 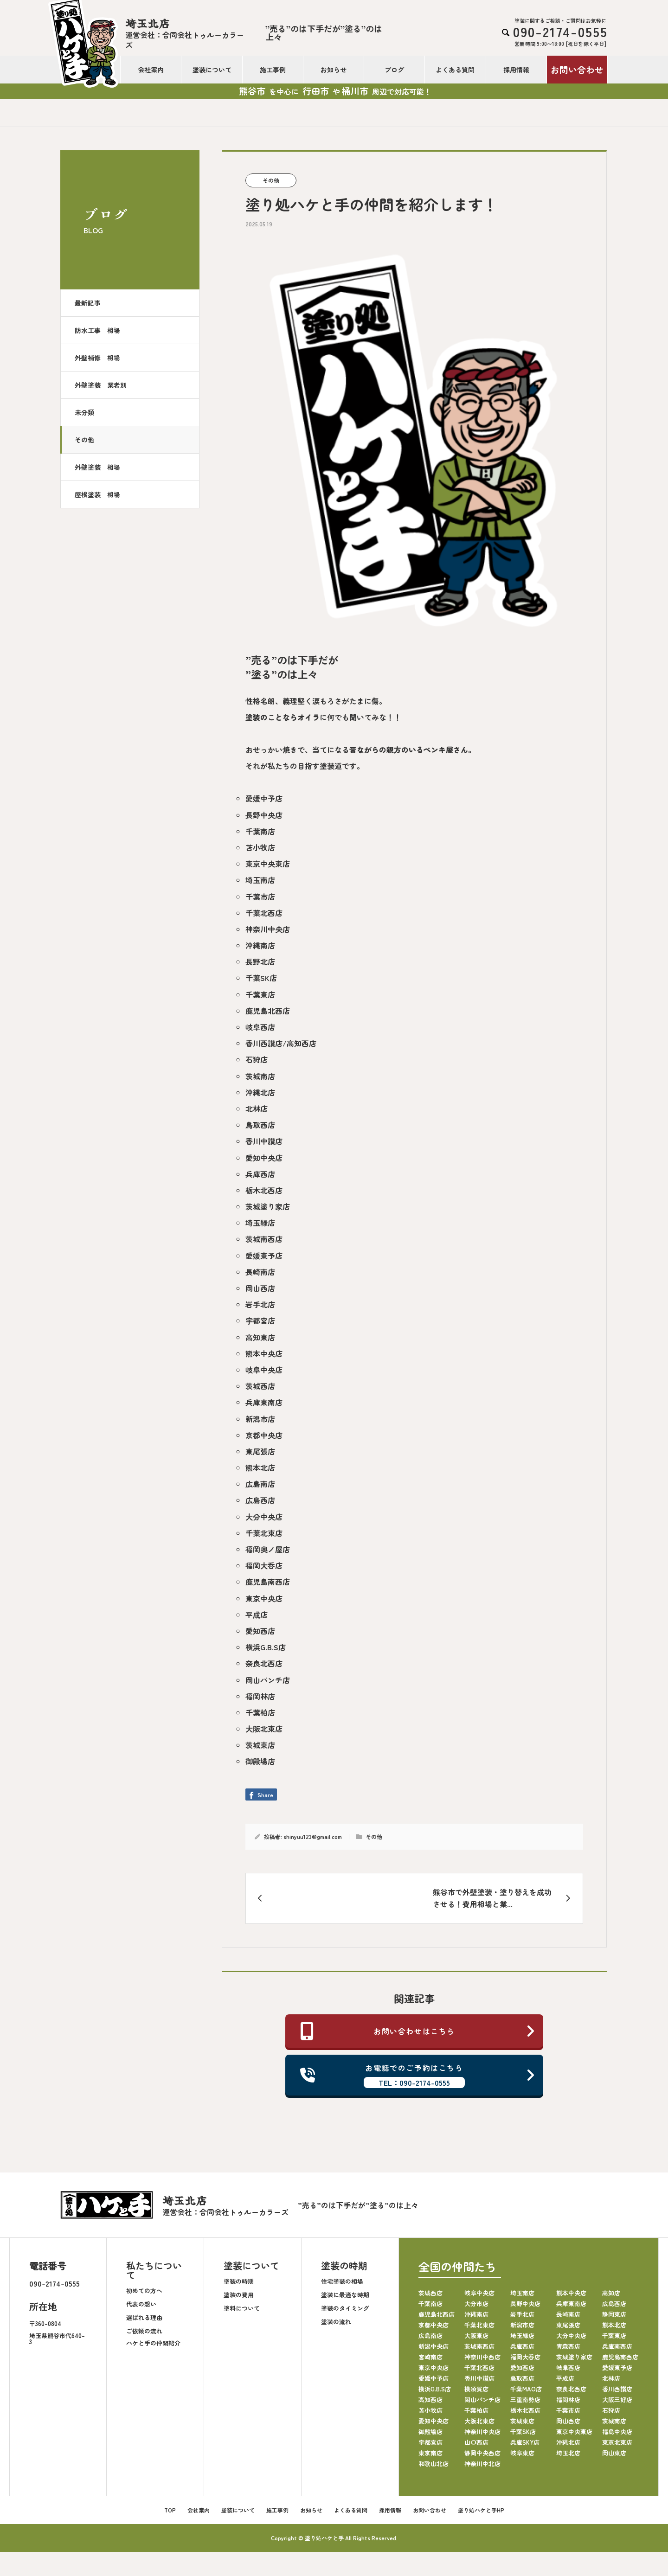 What do you see at coordinates (260, 961) in the screenshot?
I see `長野北店` at bounding box center [260, 961].